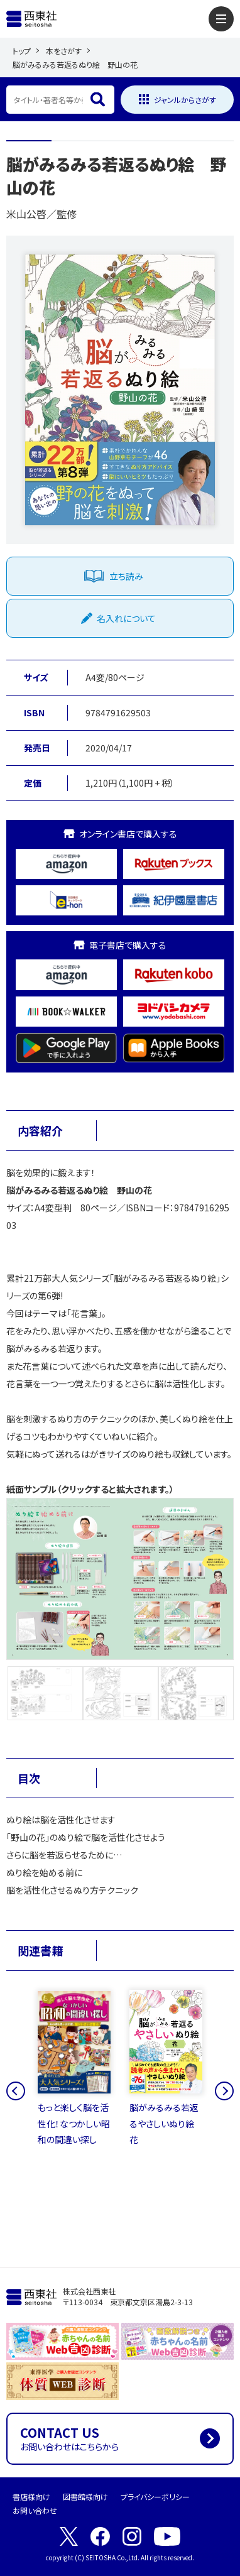  Describe the element at coordinates (85, 2496) in the screenshot. I see `図書館様向け` at that location.